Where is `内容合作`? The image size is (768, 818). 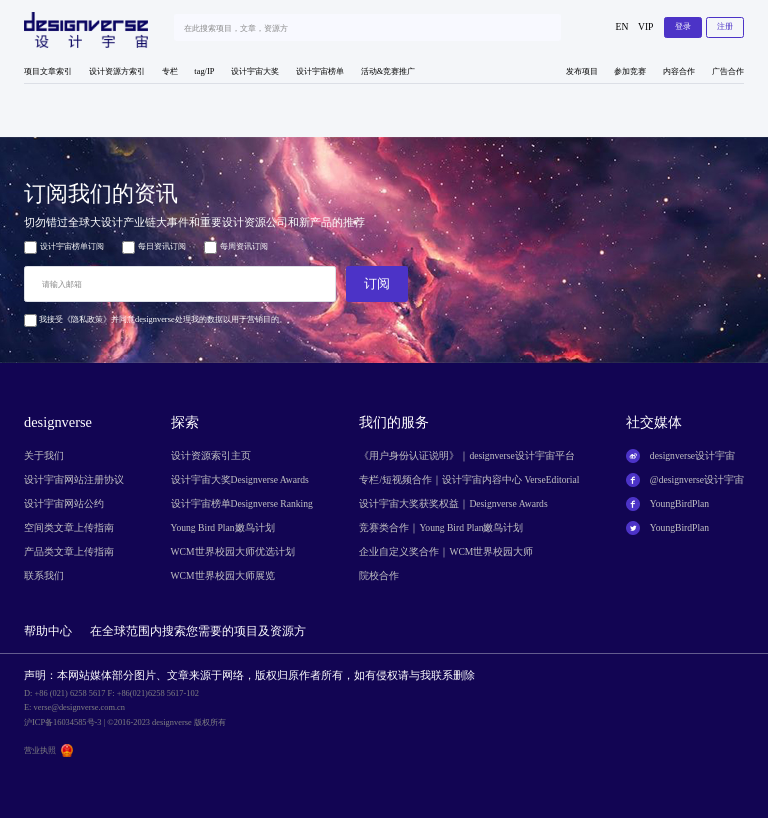 内容合作 is located at coordinates (679, 71).